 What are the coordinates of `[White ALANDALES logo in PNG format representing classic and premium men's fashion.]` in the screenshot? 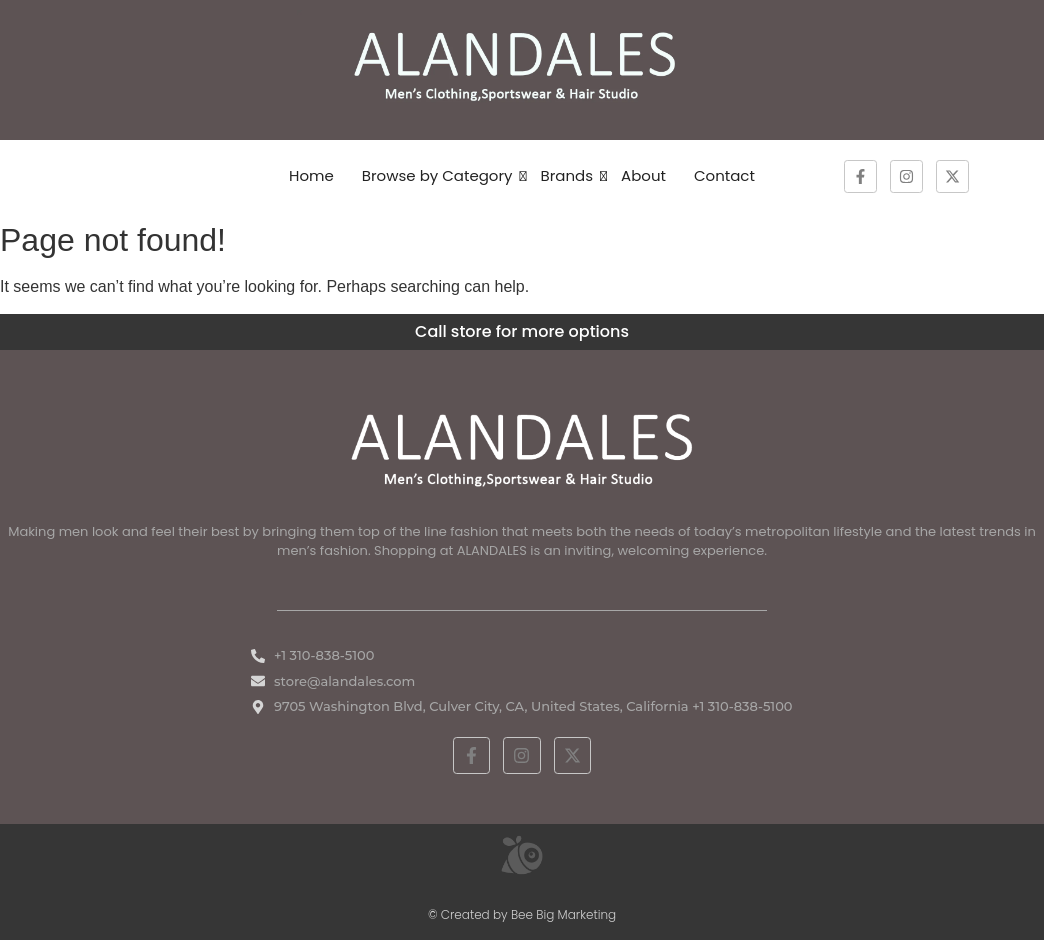 It's located at (522, 447).